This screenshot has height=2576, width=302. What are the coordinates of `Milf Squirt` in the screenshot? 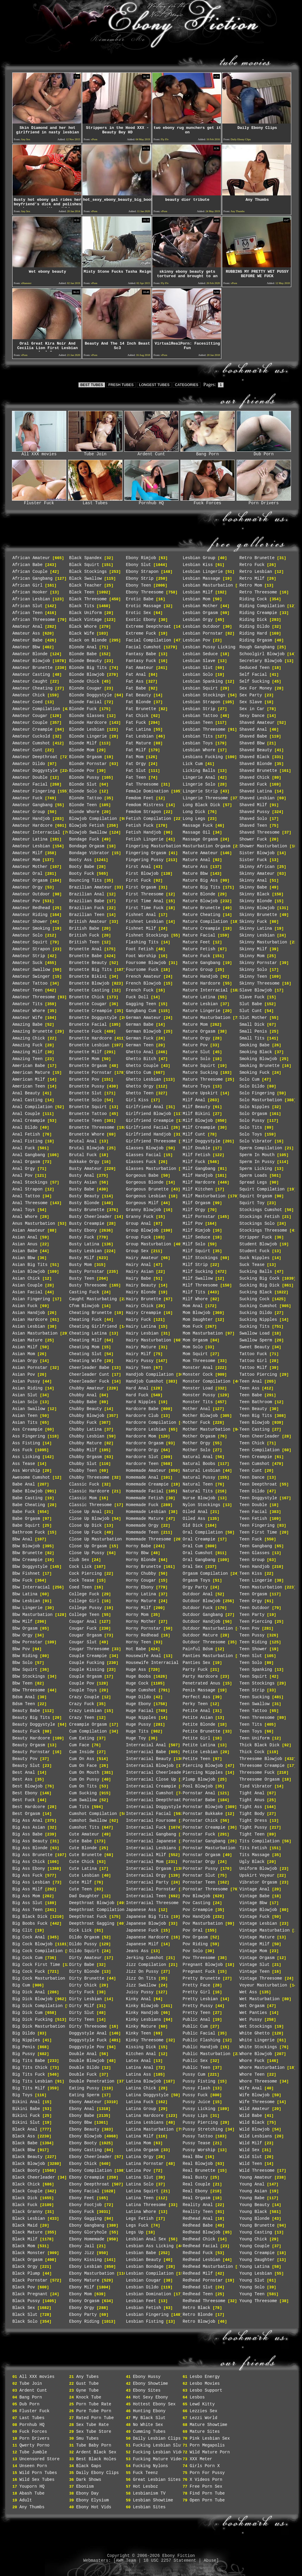 It's located at (196, 1251).